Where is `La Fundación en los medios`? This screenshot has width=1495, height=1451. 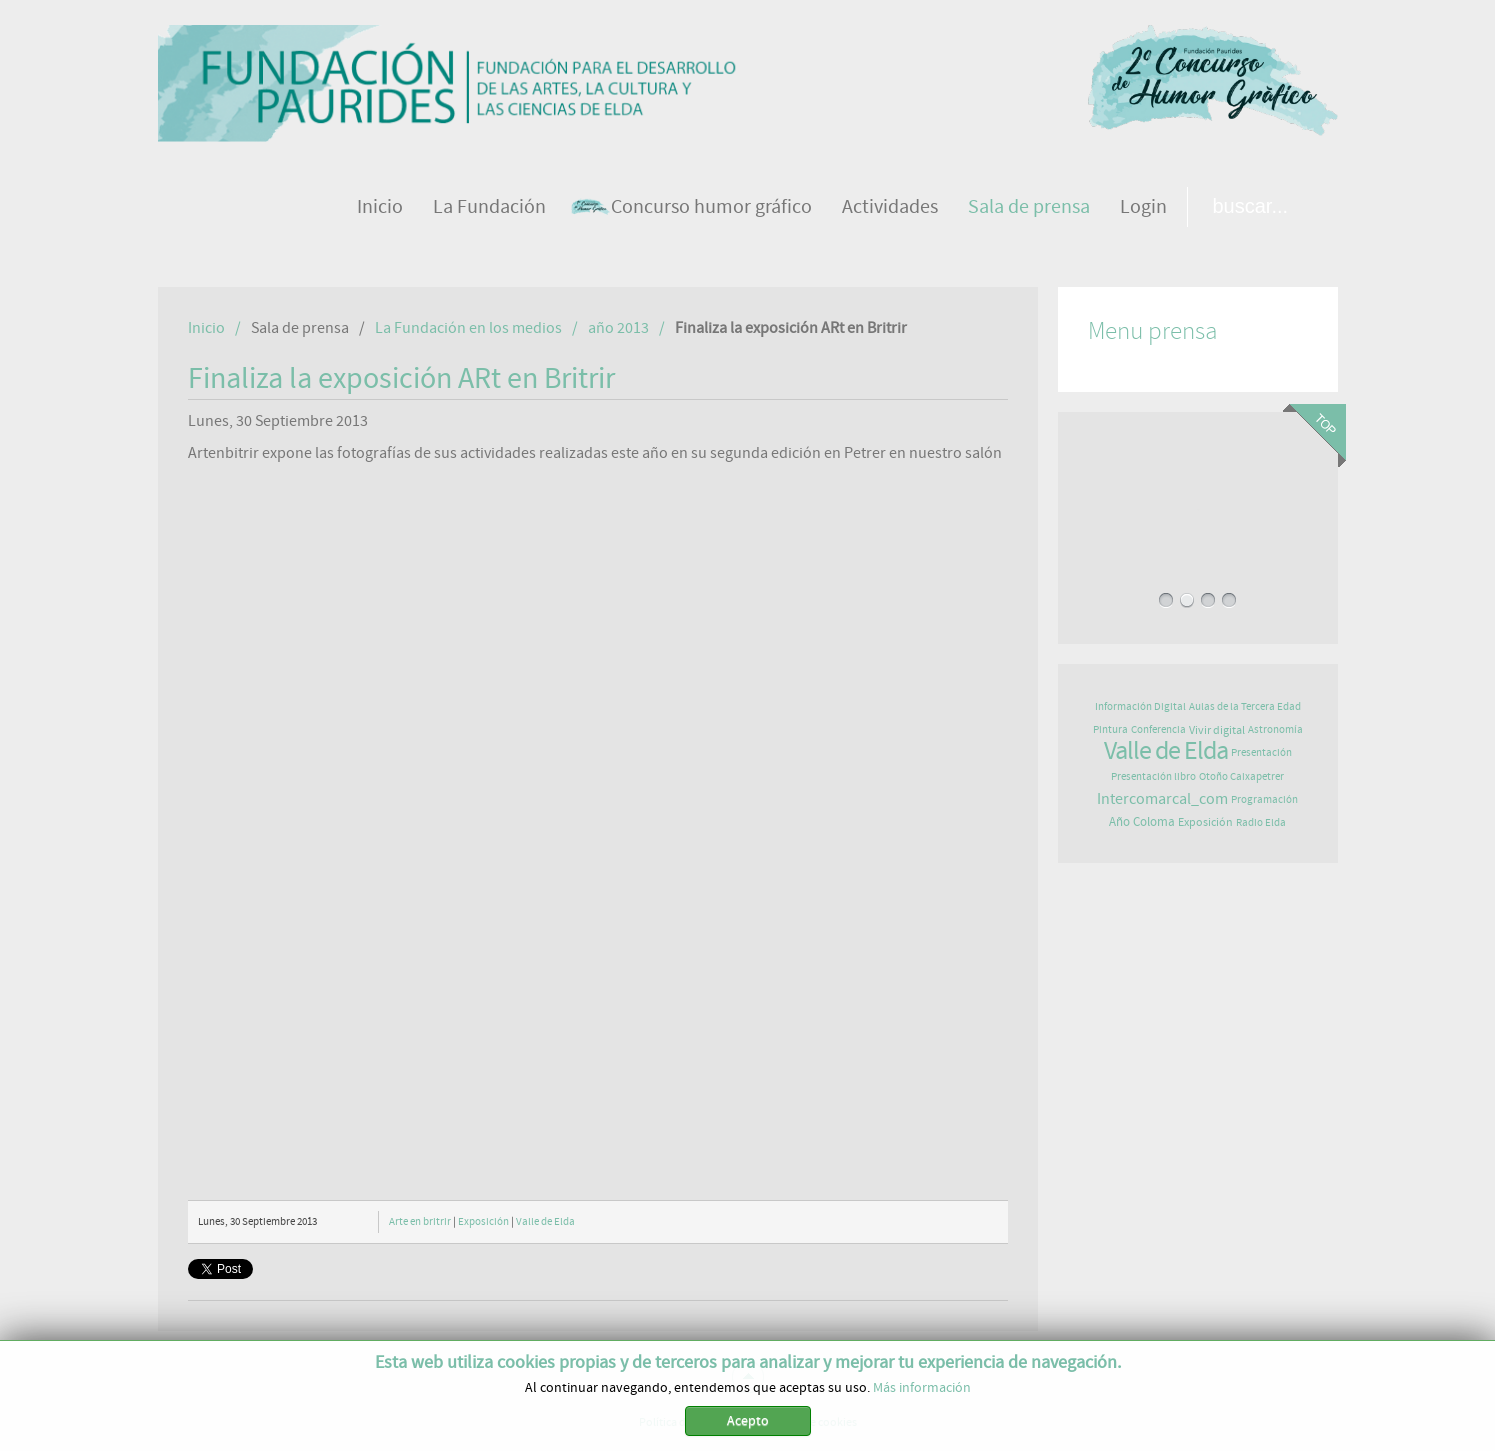
La Fundación en los medios is located at coordinates (468, 328).